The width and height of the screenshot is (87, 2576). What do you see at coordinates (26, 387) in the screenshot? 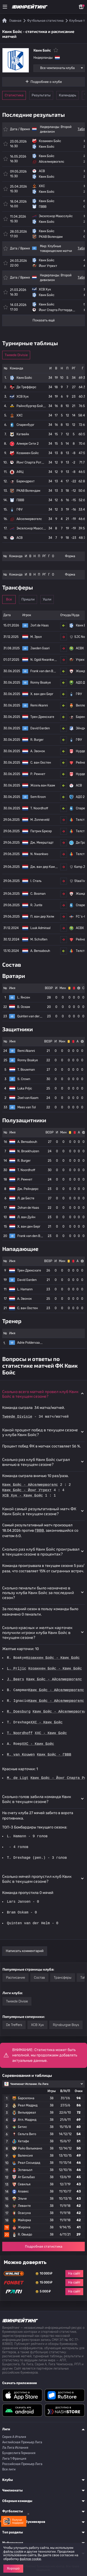
I see `Де Трефферс` at bounding box center [26, 387].